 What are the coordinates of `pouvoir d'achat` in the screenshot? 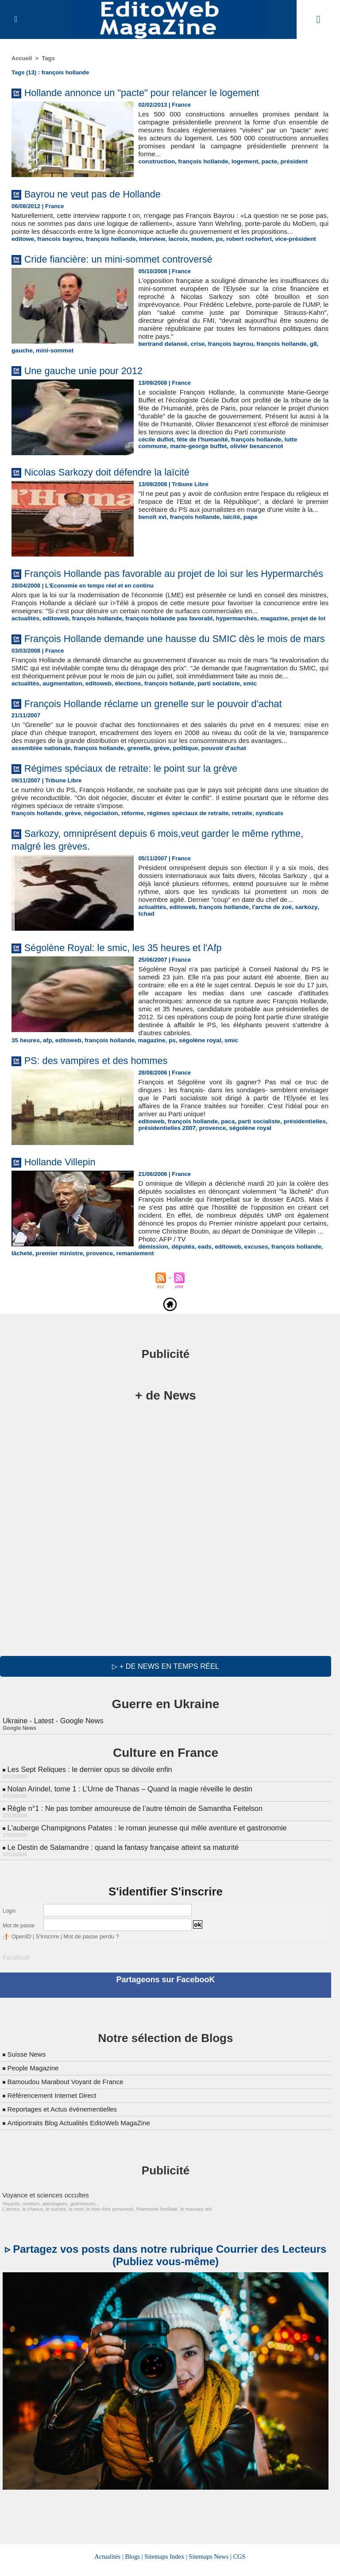 It's located at (214, 808).